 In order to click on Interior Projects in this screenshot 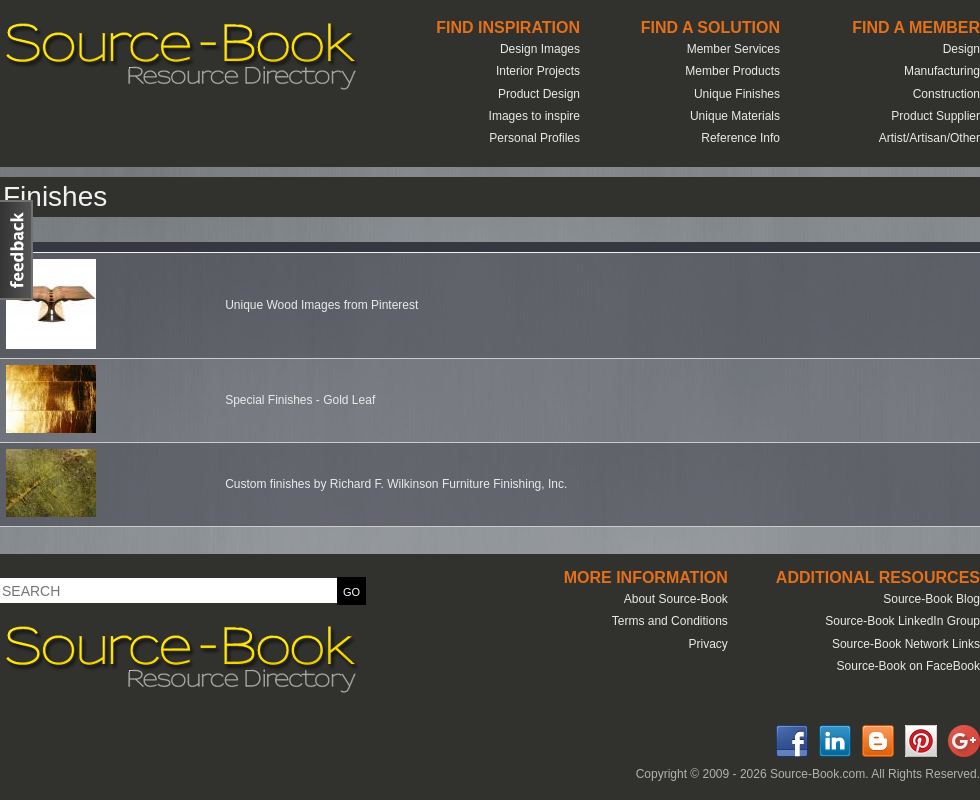, I will do `click(538, 71)`.